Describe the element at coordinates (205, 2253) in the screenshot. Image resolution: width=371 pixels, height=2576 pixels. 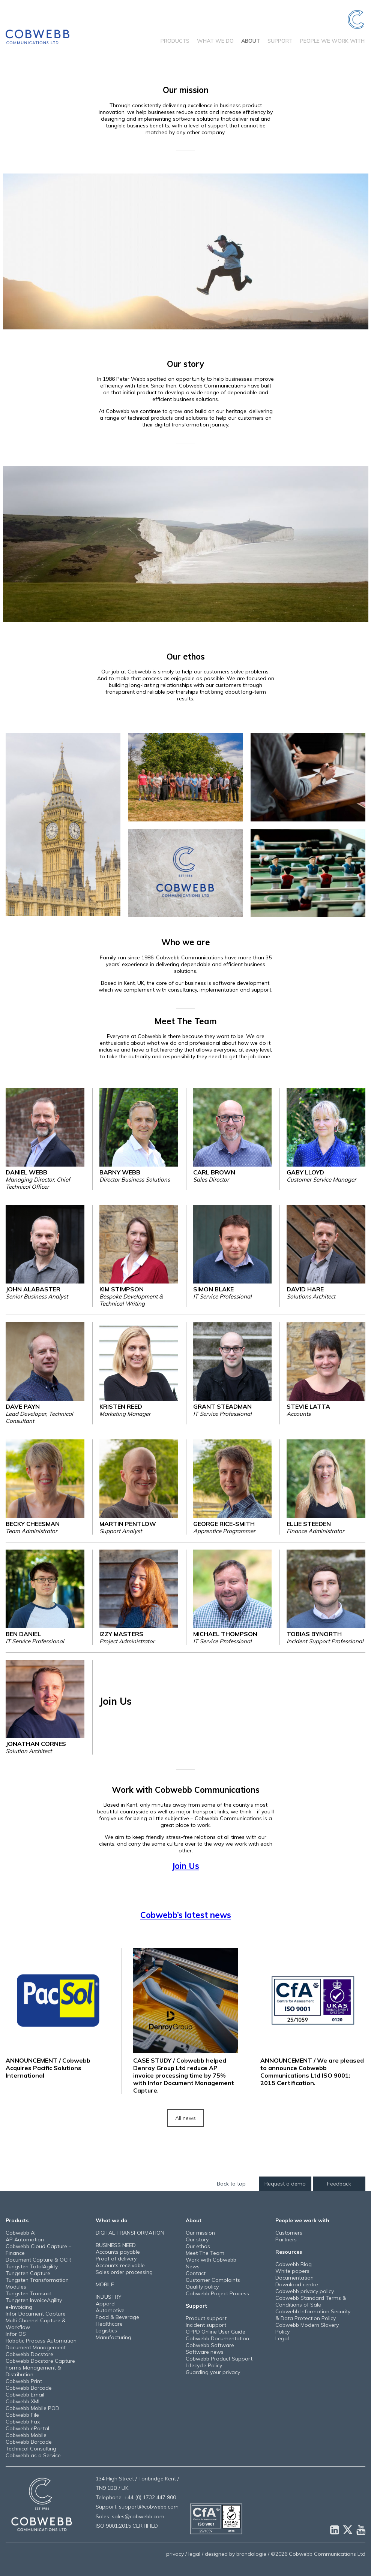
I see `Meet The Team` at that location.